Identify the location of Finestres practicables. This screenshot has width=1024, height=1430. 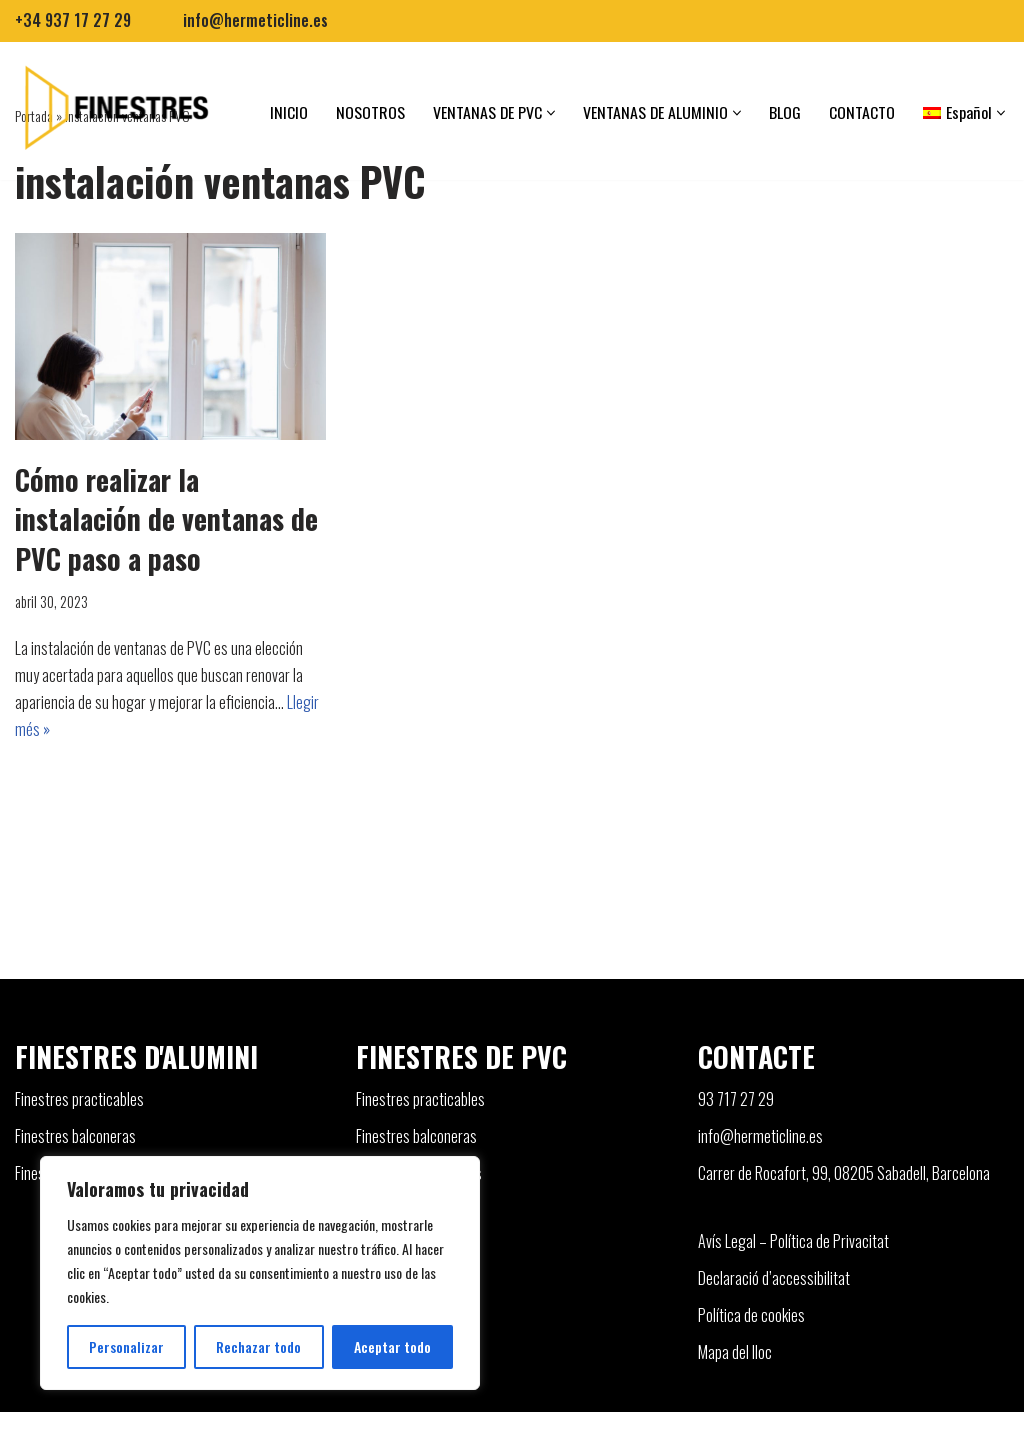
(79, 1117).